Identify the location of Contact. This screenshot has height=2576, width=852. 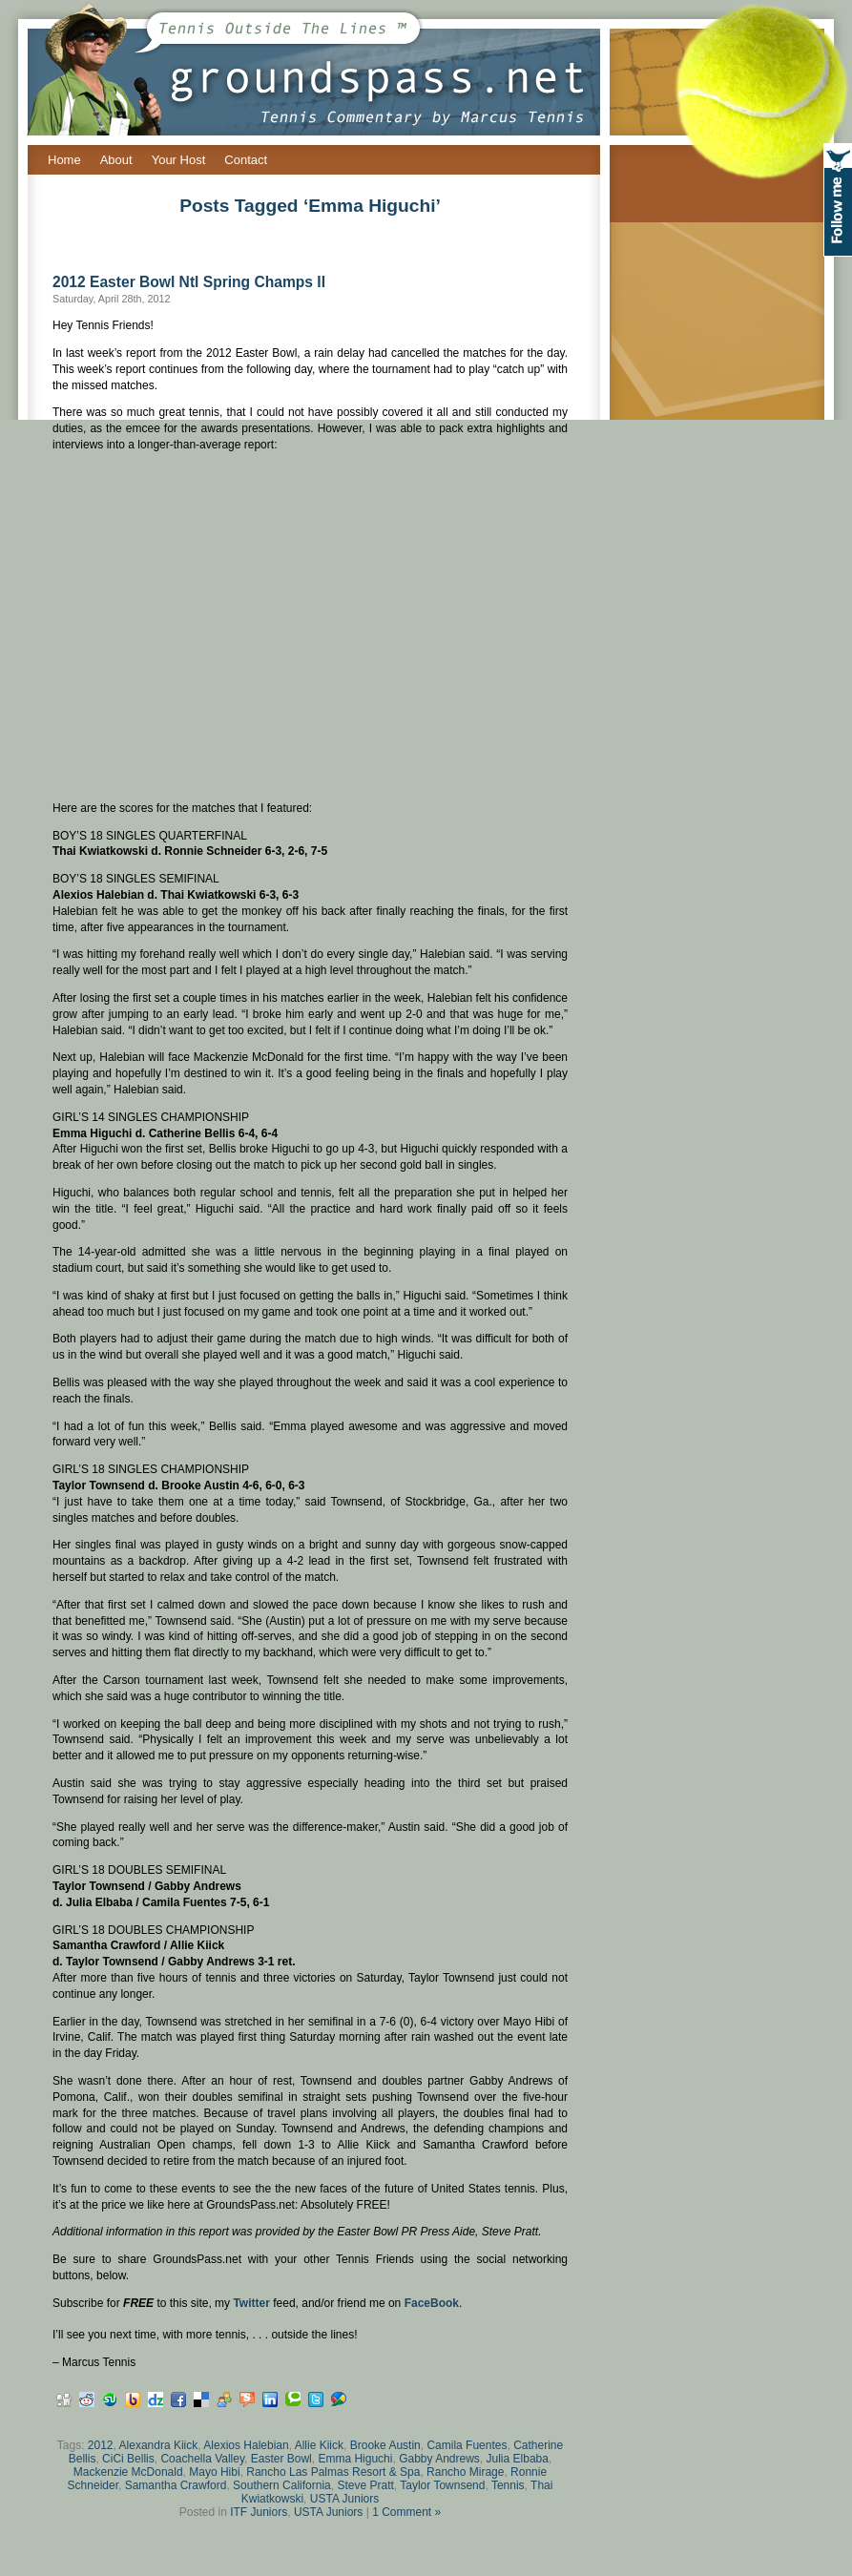
(245, 160).